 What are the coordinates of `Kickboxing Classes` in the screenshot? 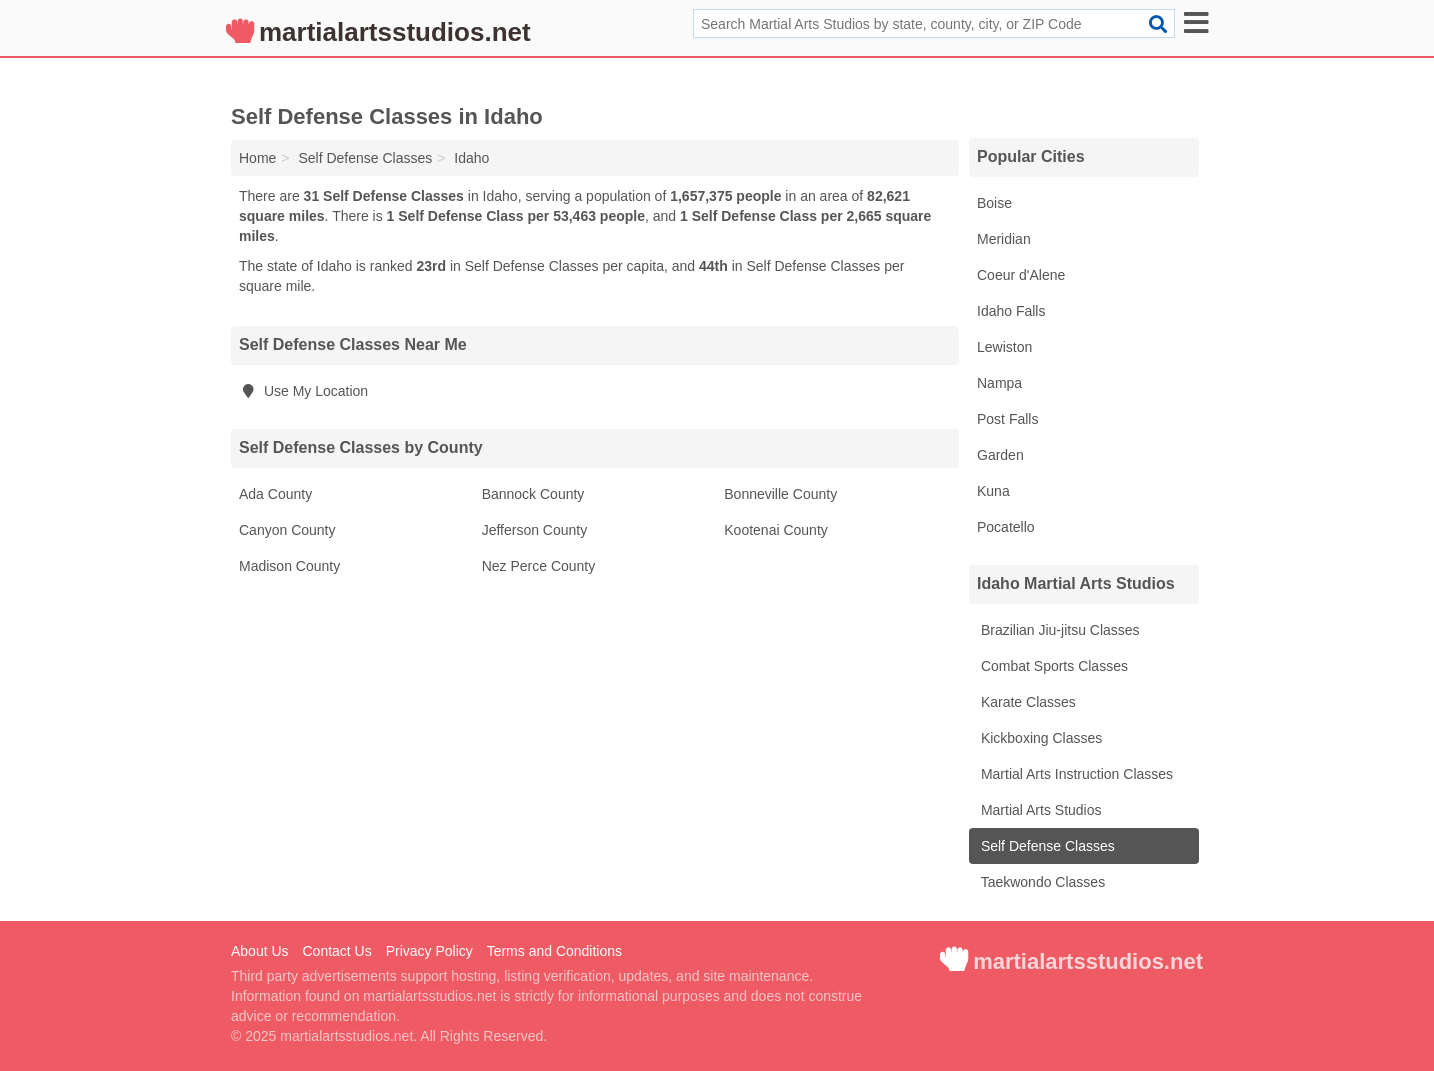 It's located at (1039, 738).